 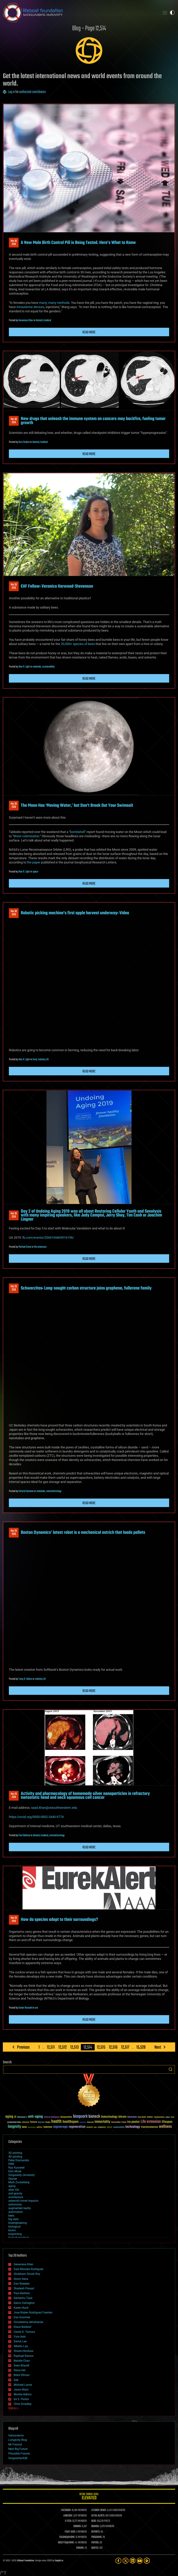 What do you see at coordinates (14, 2171) in the screenshot?
I see `Elon Musk` at bounding box center [14, 2171].